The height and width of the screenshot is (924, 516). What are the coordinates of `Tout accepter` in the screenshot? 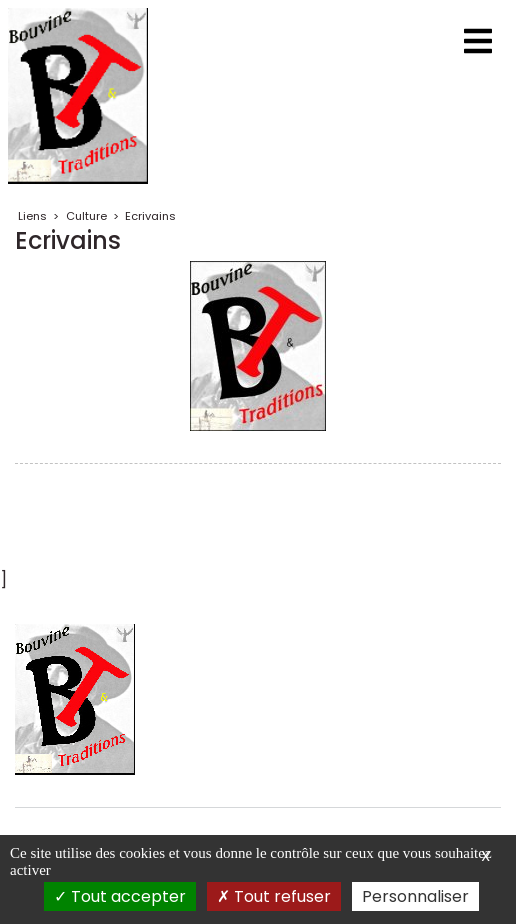 It's located at (120, 896).